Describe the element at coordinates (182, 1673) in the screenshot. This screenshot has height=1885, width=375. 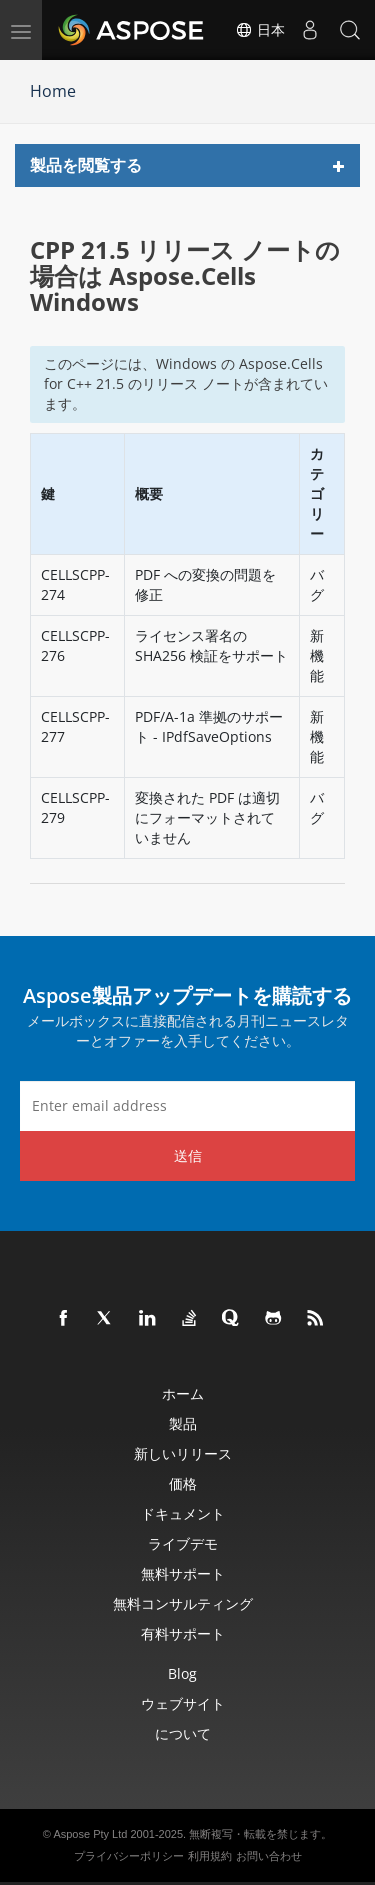
I see `Blog` at that location.